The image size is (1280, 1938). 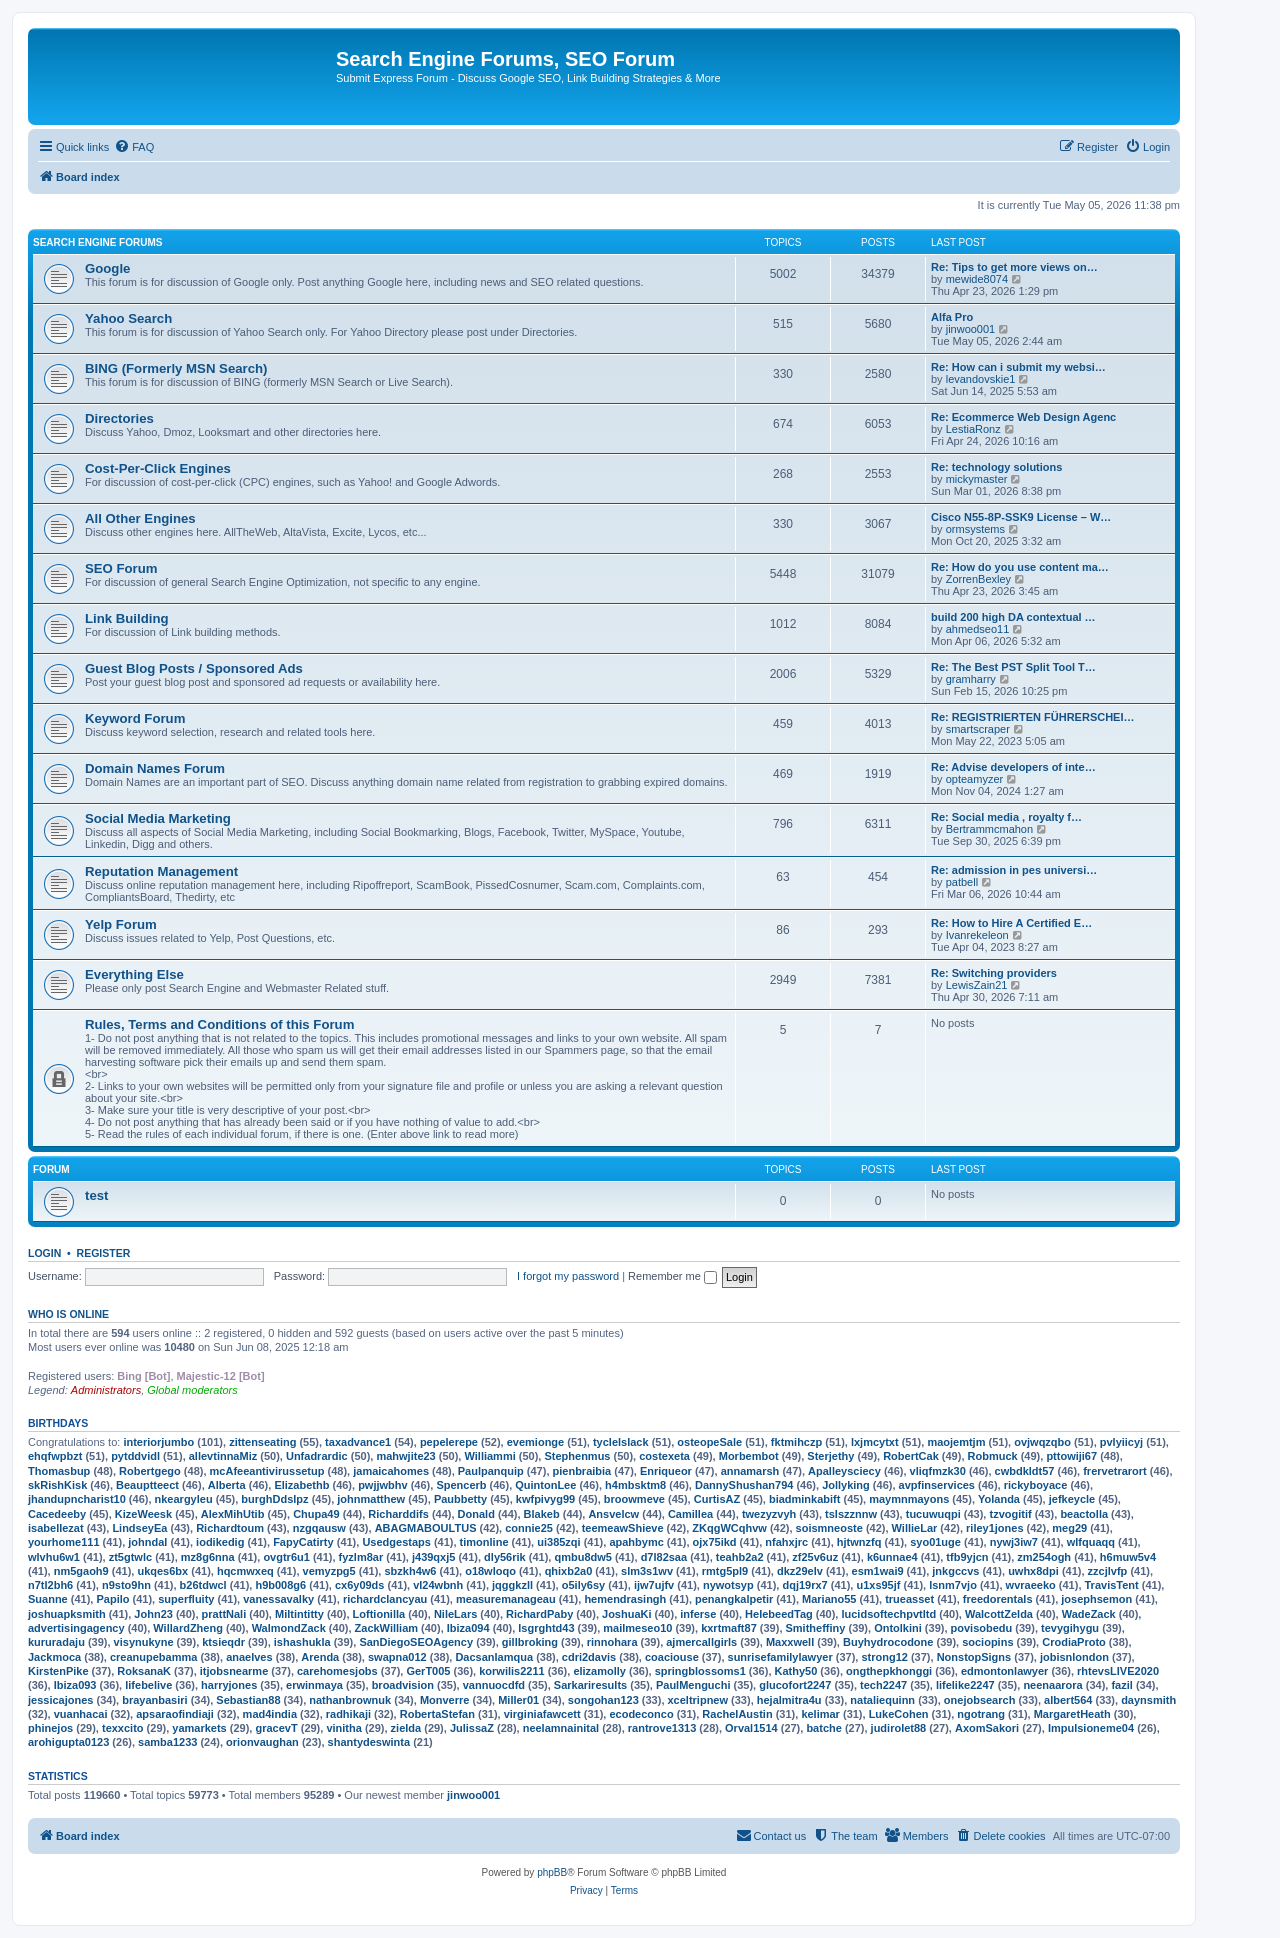 What do you see at coordinates (1013, 667) in the screenshot?
I see `Re: The Best PST Split Tool T…` at bounding box center [1013, 667].